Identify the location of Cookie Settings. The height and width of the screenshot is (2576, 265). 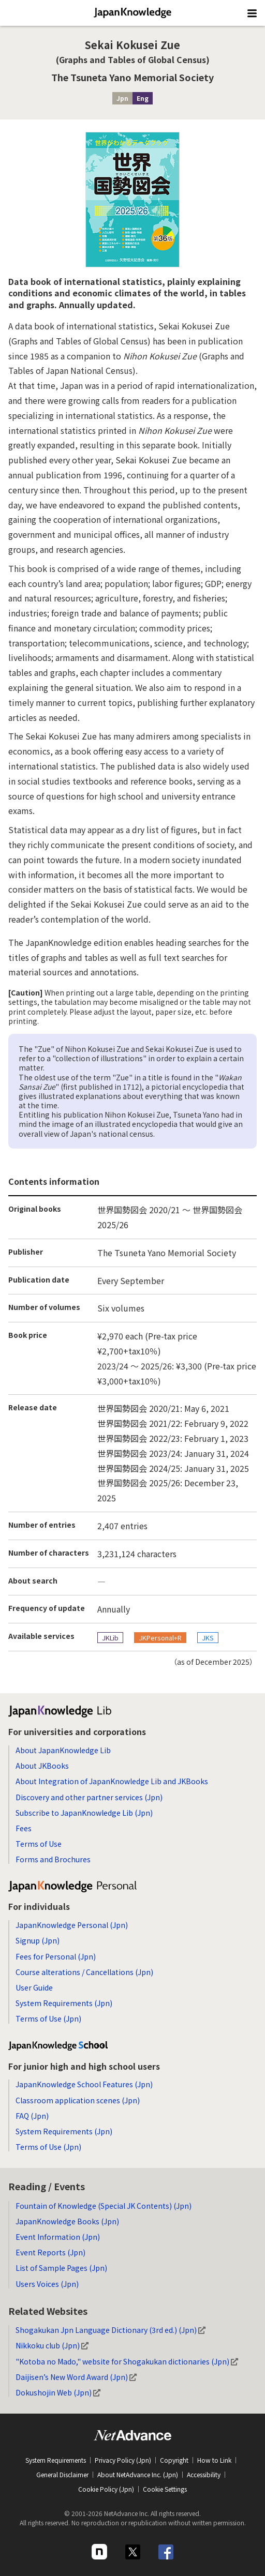
(165, 2488).